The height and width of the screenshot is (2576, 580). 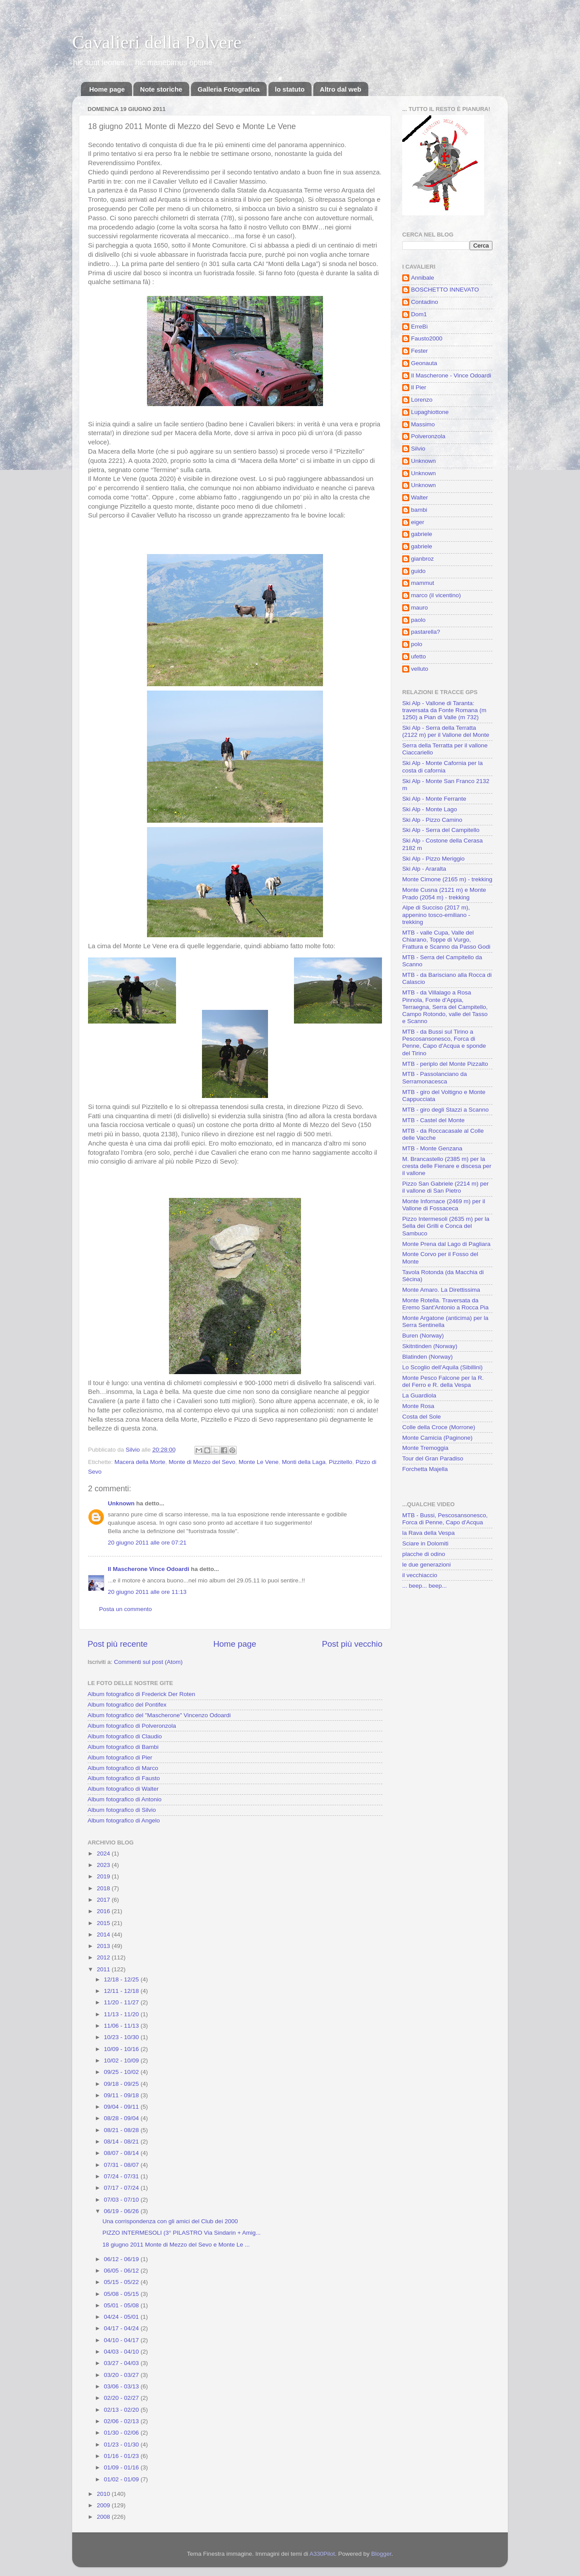 I want to click on gianbroz, so click(x=422, y=558).